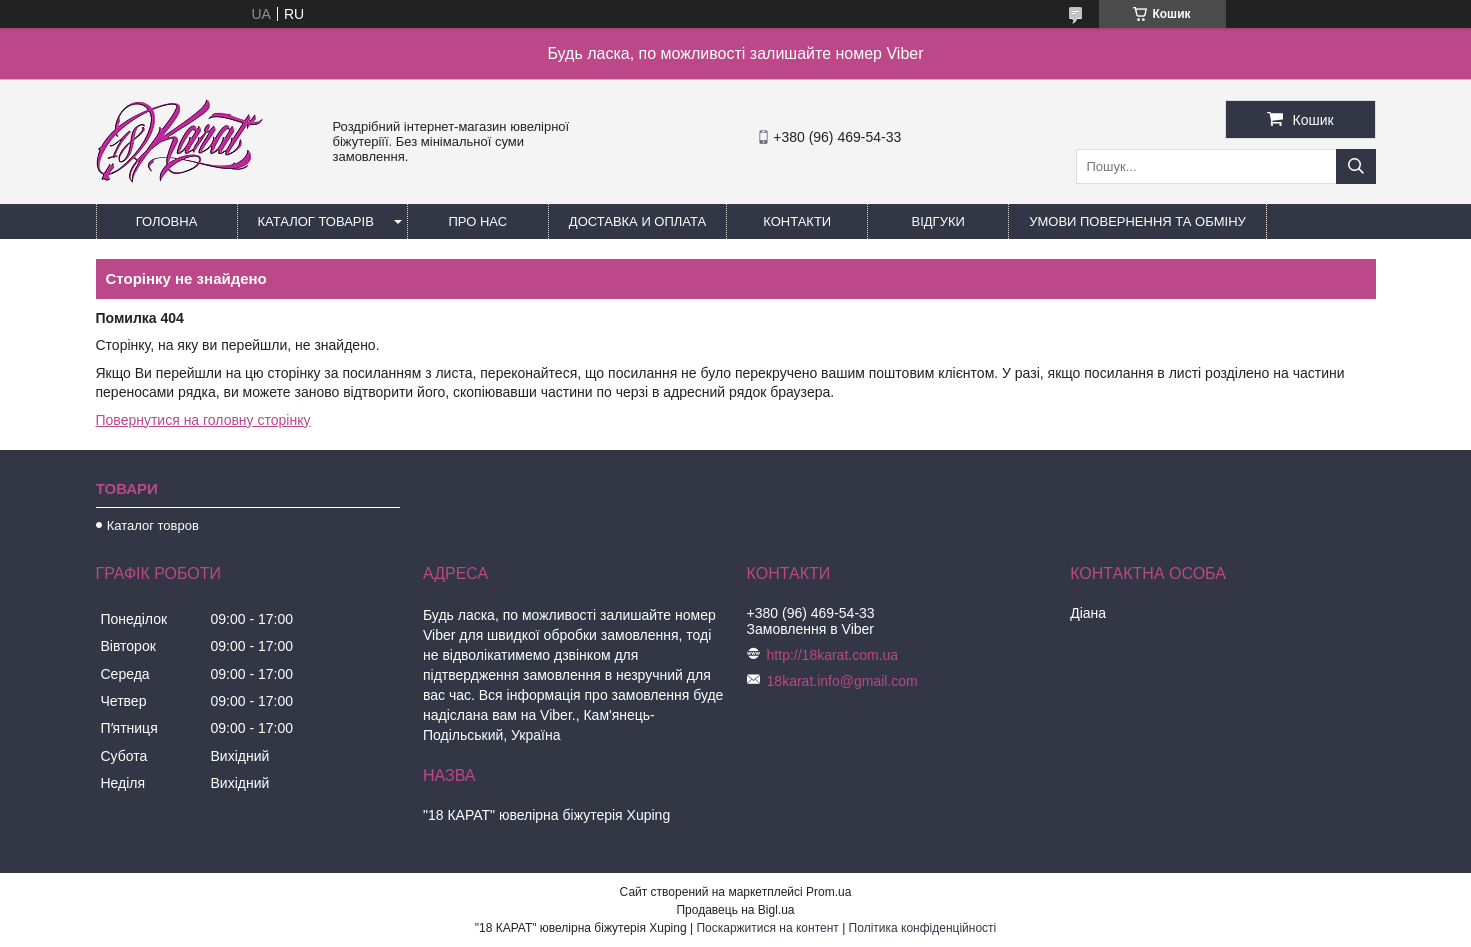 This screenshot has width=1471, height=947. What do you see at coordinates (842, 681) in the screenshot?
I see `18karat.info@gmail.com` at bounding box center [842, 681].